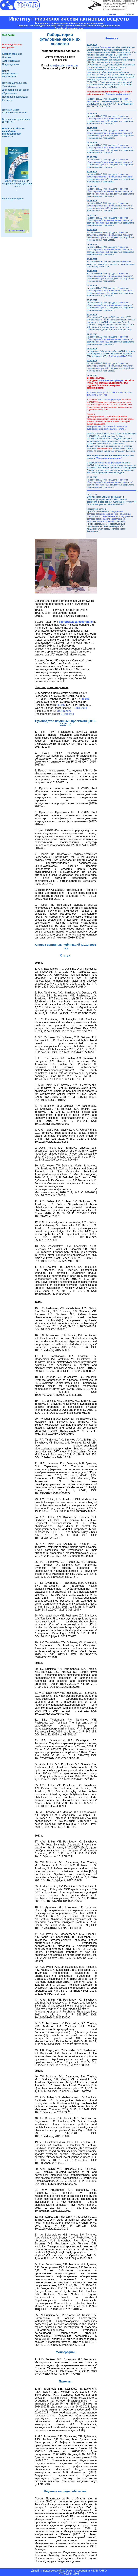 The width and height of the screenshot is (138, 2576). What do you see at coordinates (9, 86) in the screenshot?
I see `Ученый совет` at bounding box center [9, 86].